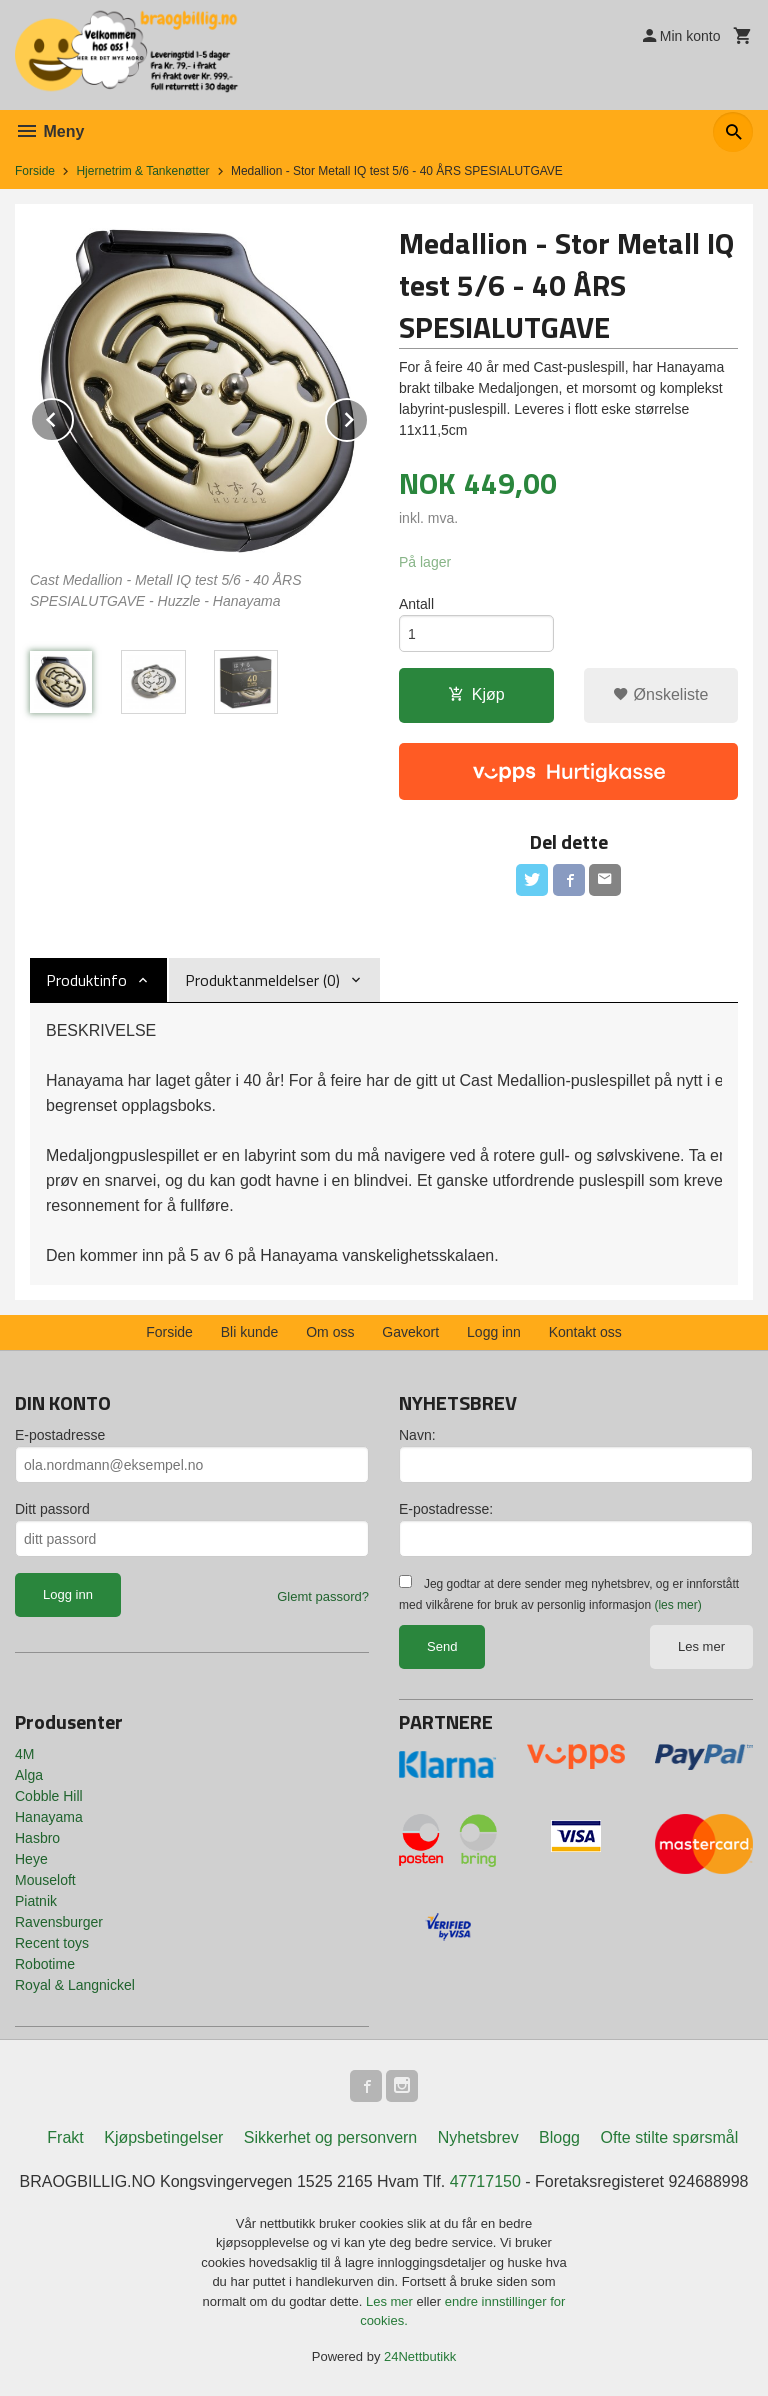 This screenshot has width=768, height=2396. What do you see at coordinates (36, 1901) in the screenshot?
I see `Piatnik` at bounding box center [36, 1901].